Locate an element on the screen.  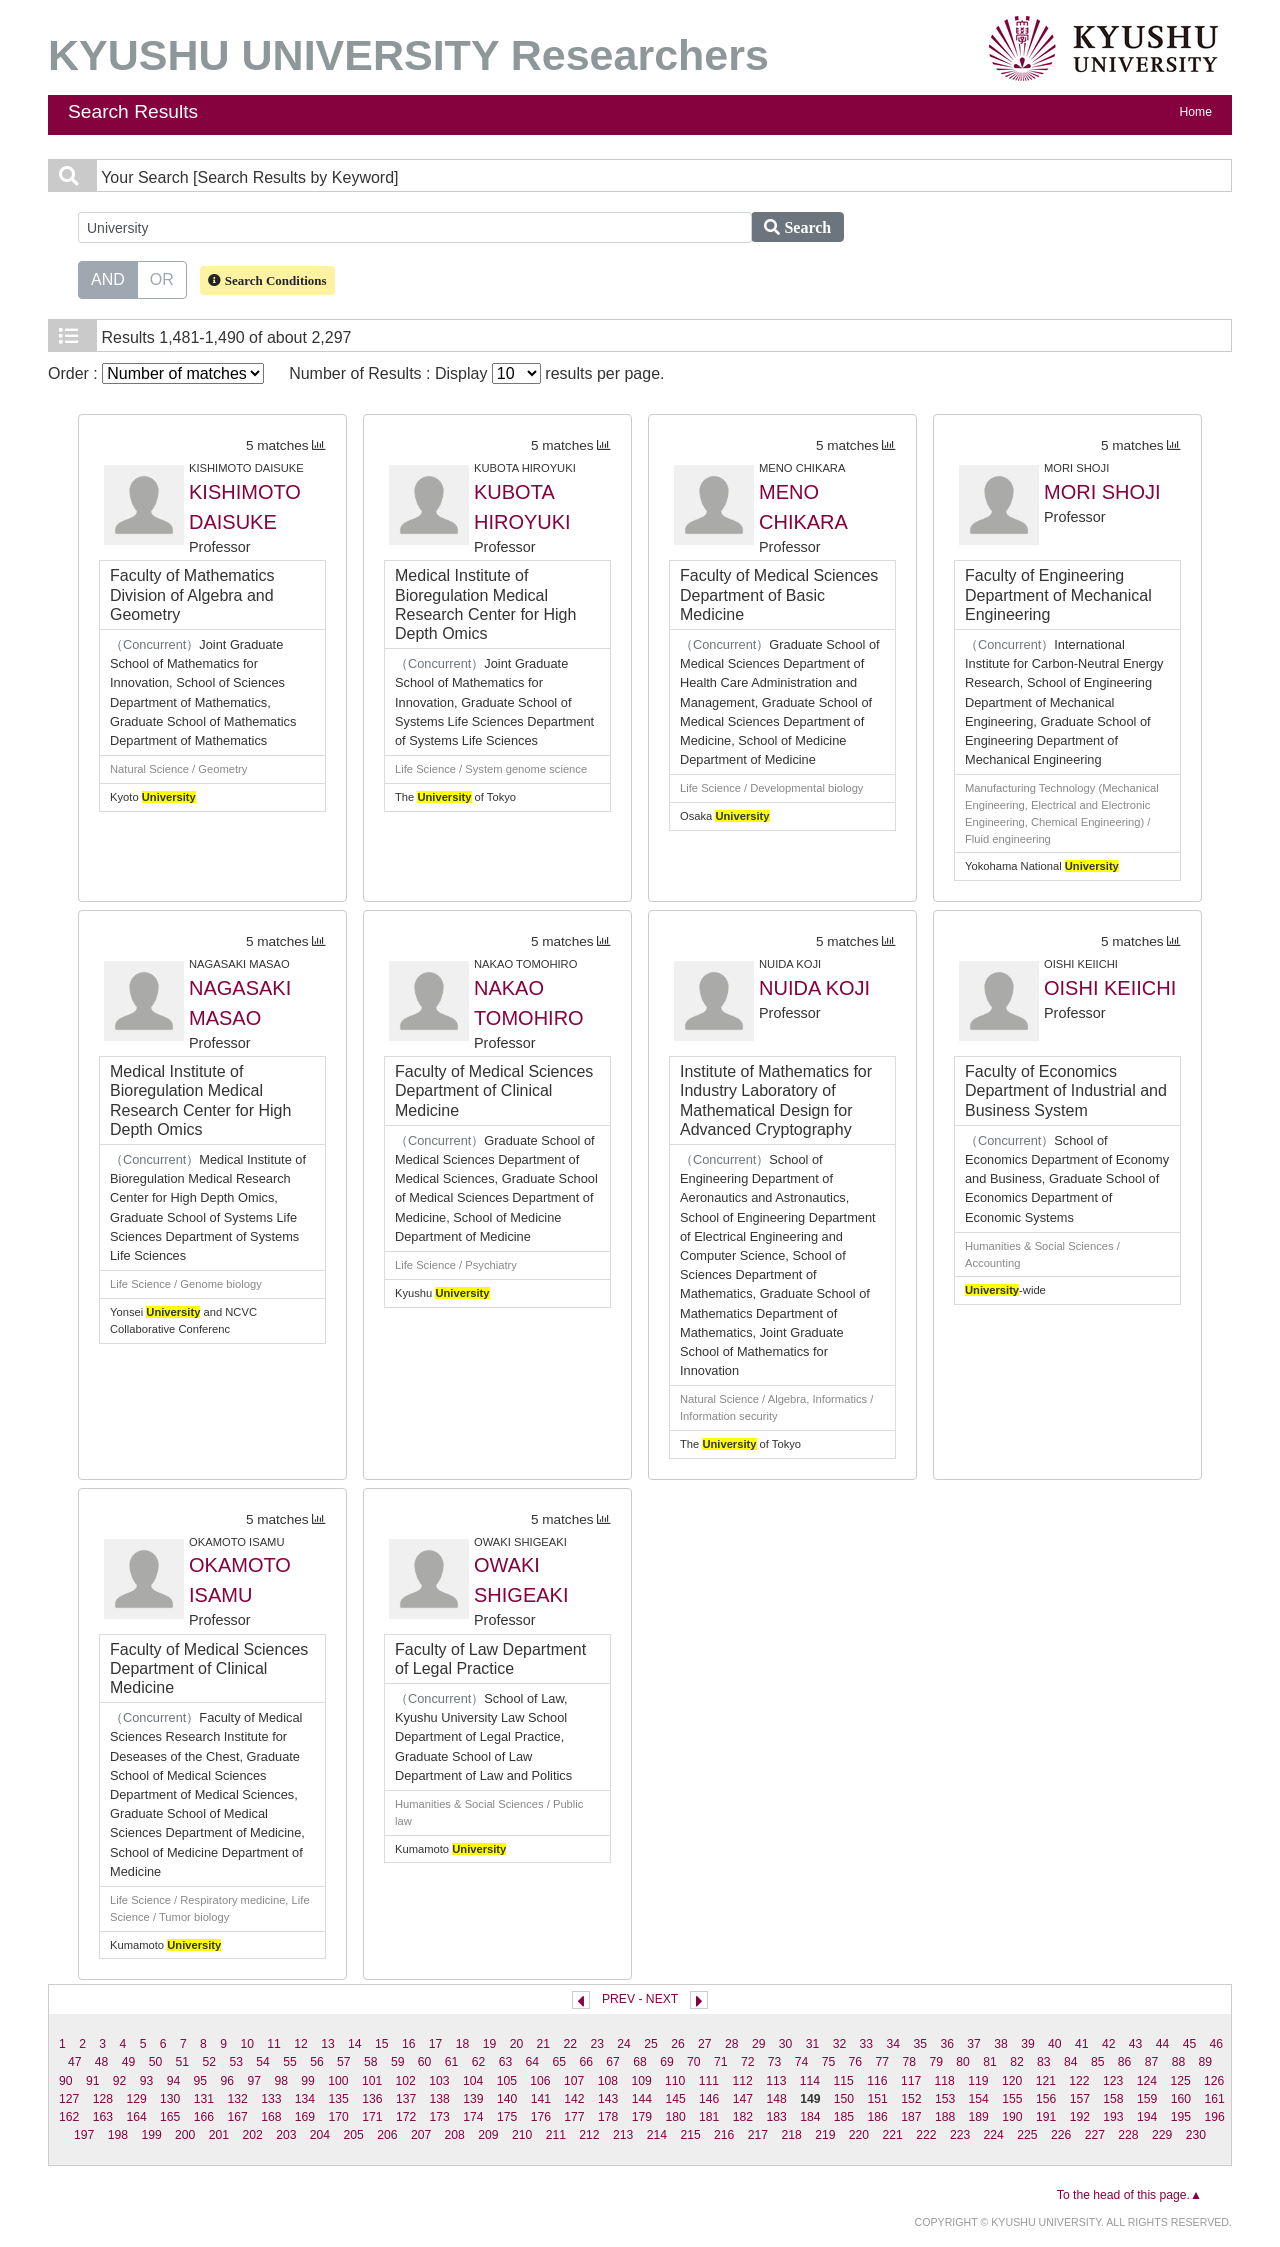
53 is located at coordinates (236, 2062).